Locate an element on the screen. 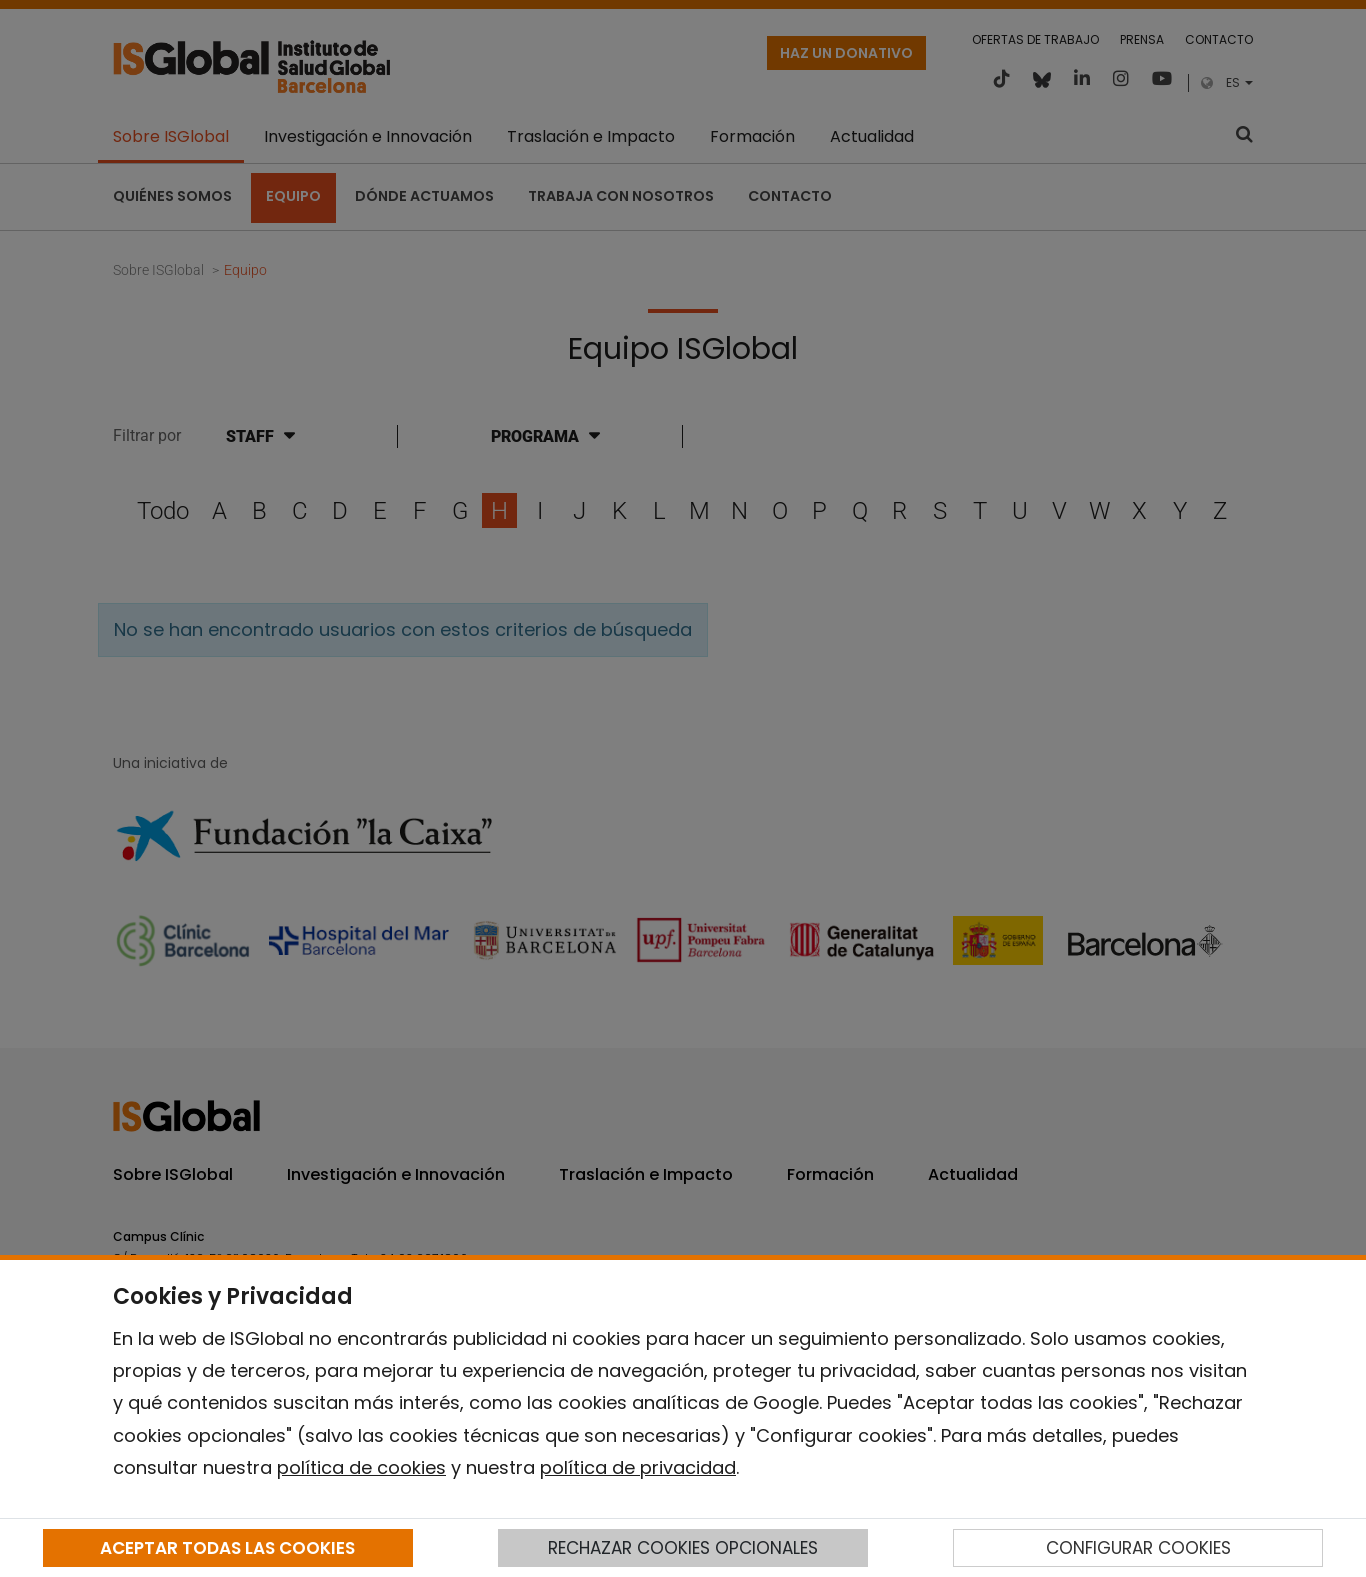 This screenshot has height=1577, width=1366. política de privacidad is located at coordinates (638, 1467).